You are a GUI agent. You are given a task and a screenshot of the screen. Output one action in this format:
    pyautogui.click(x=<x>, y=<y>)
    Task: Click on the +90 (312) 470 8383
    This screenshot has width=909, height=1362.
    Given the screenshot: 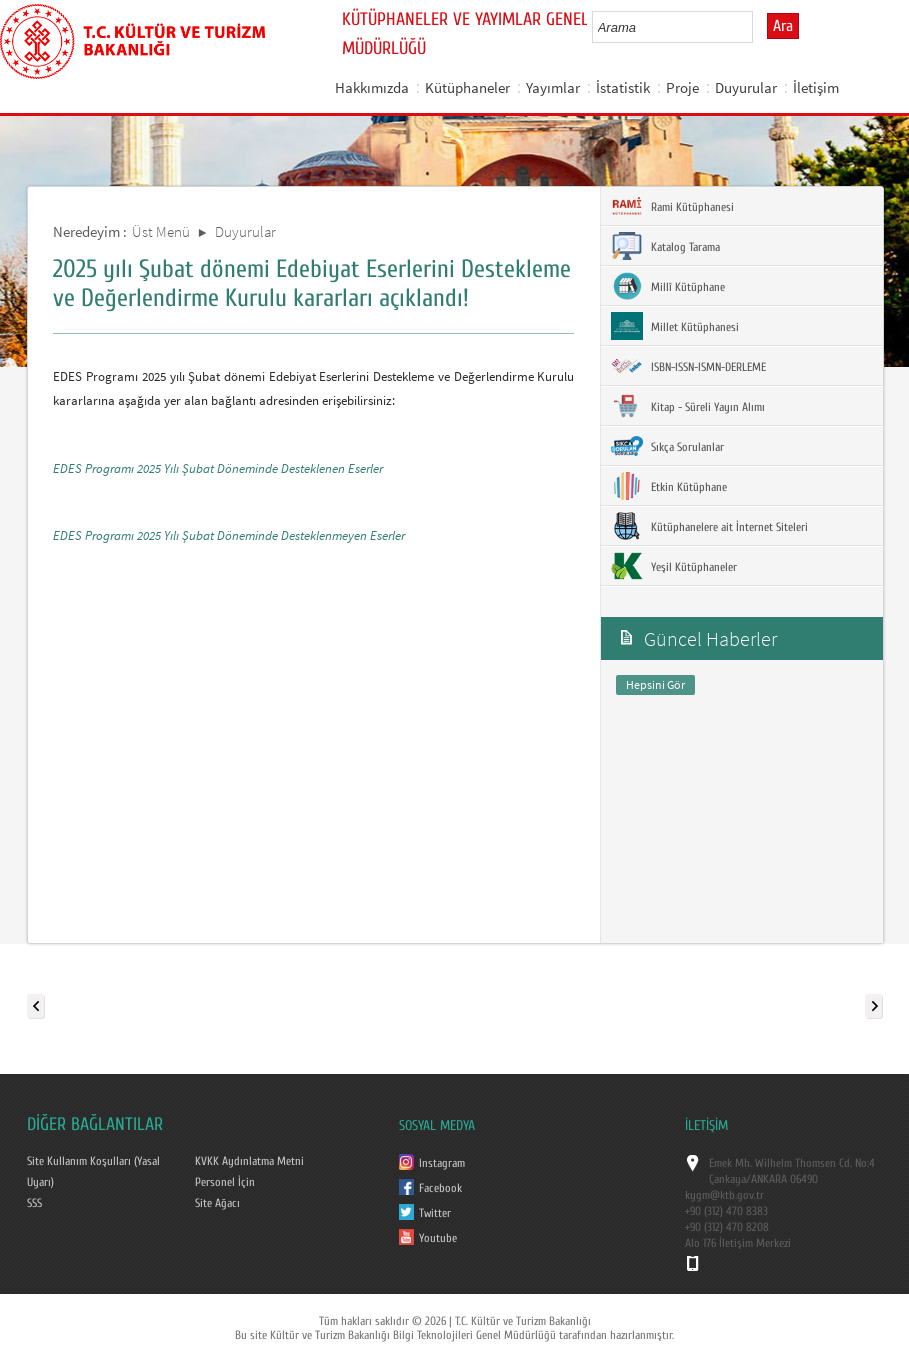 What is the action you would take?
    pyautogui.click(x=726, y=1211)
    